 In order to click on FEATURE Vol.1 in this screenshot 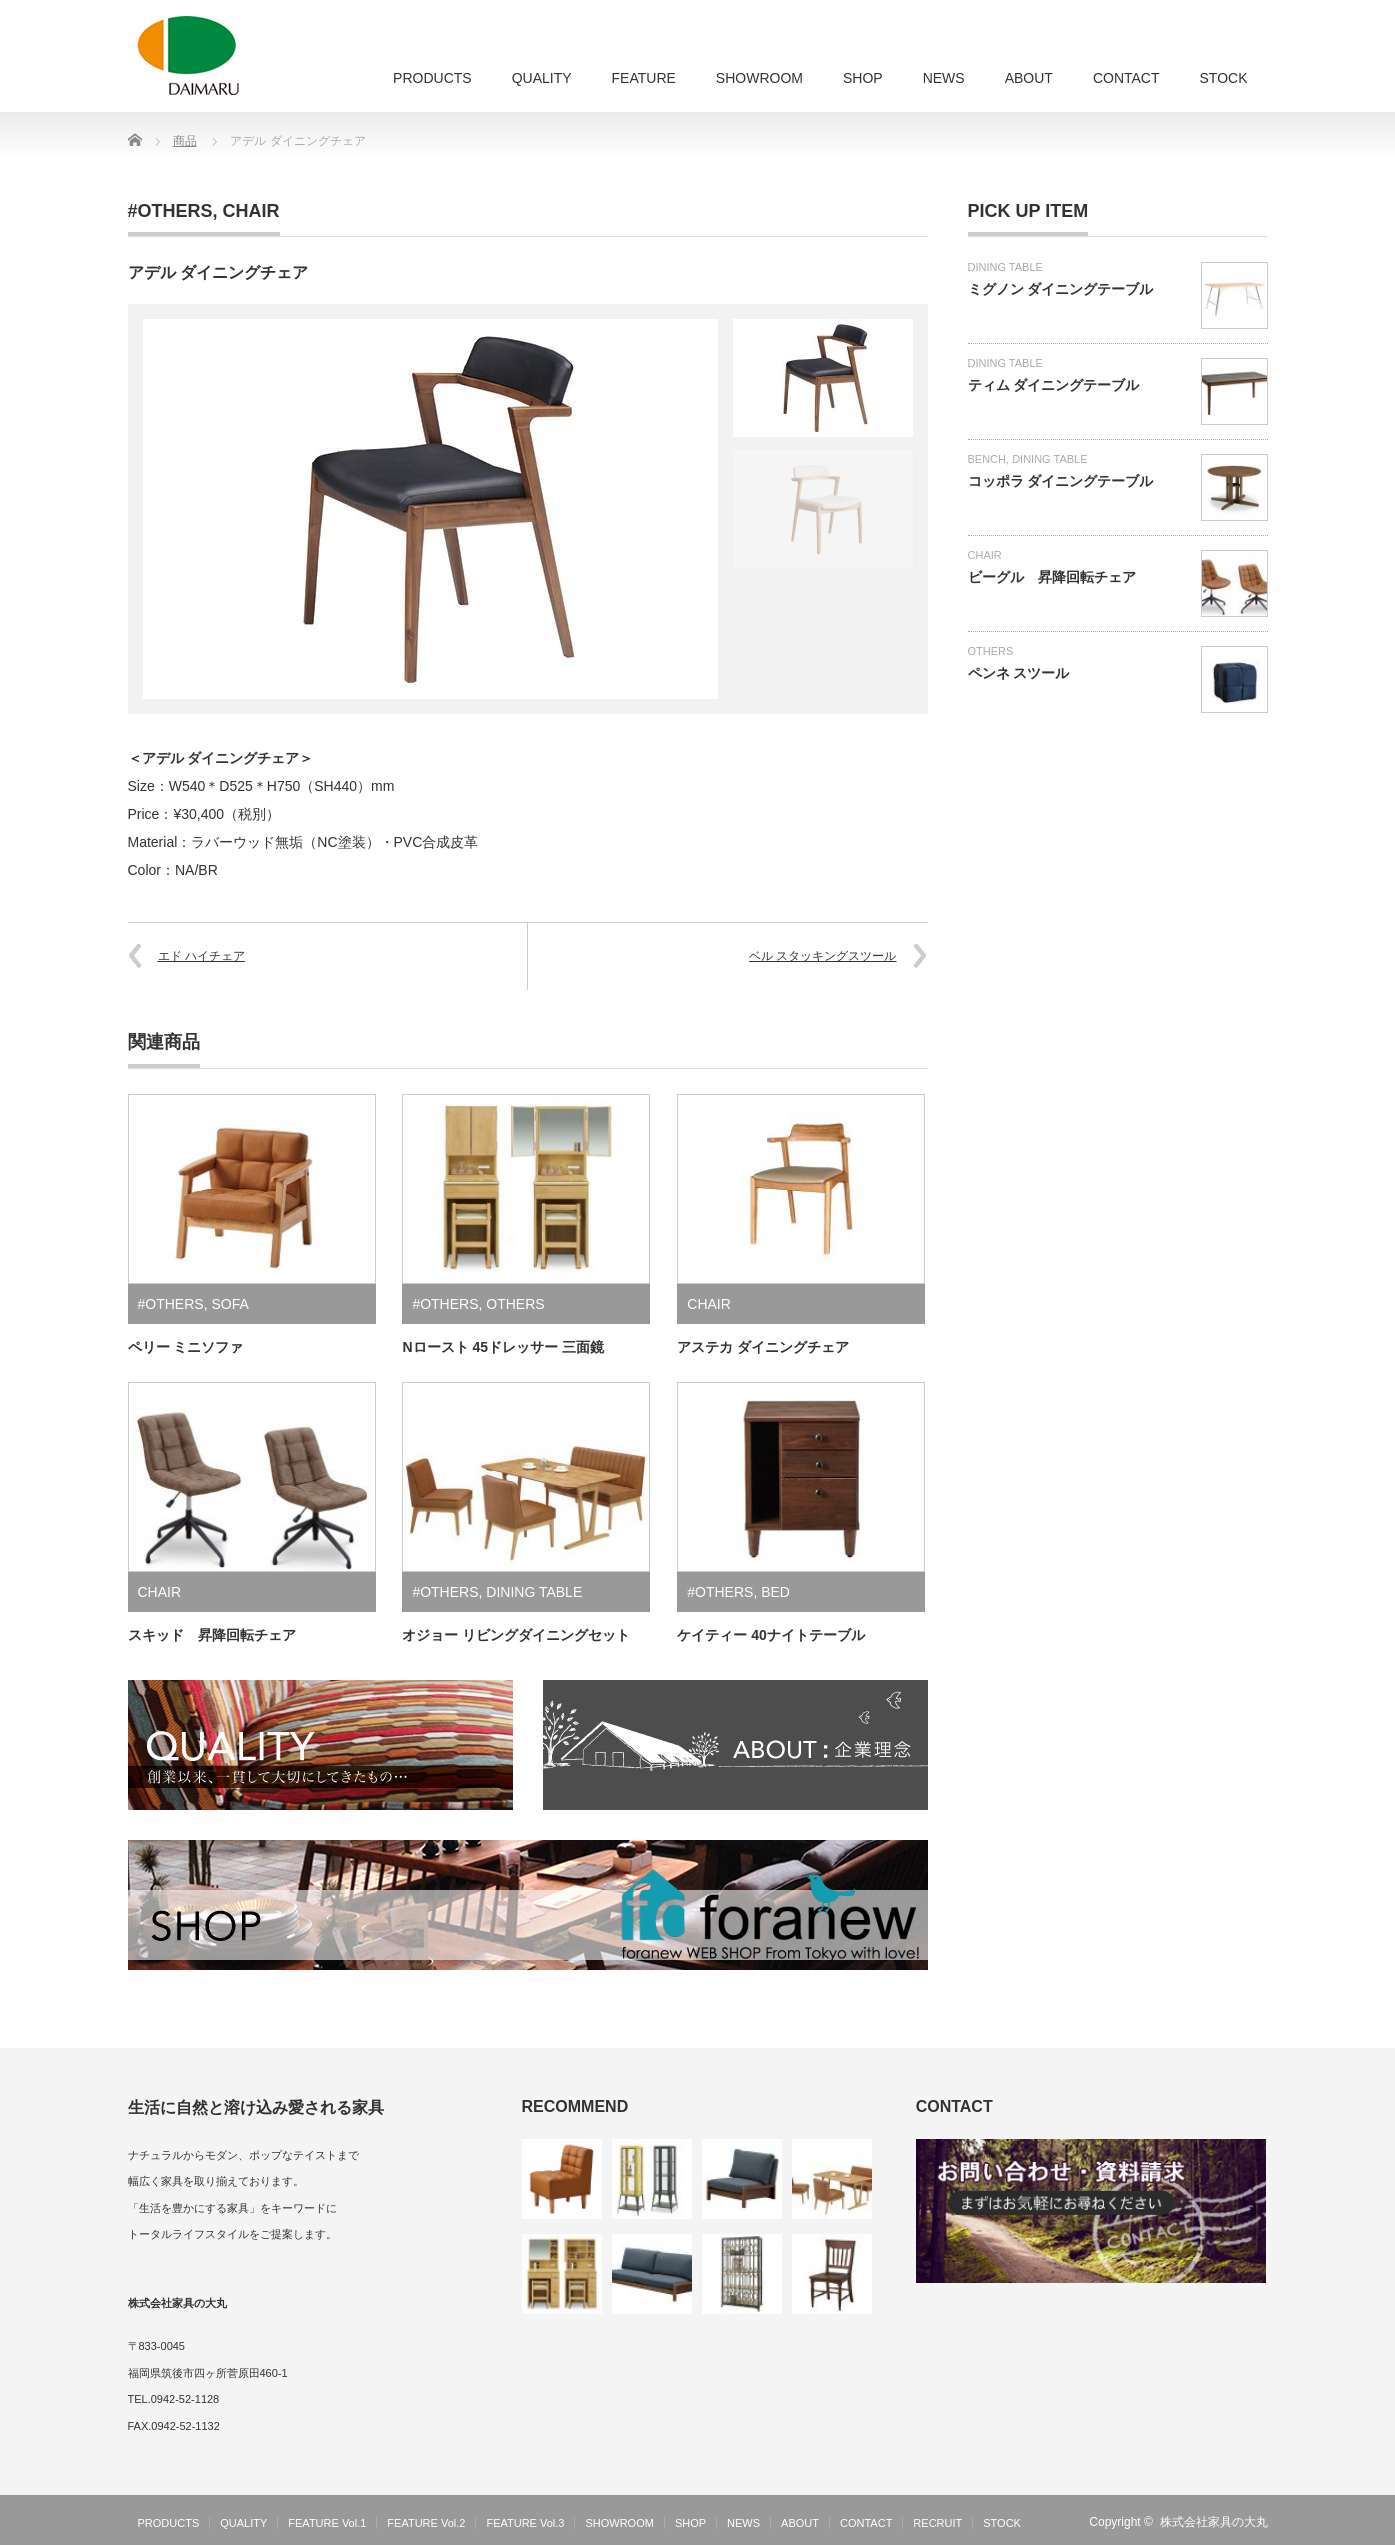, I will do `click(327, 2523)`.